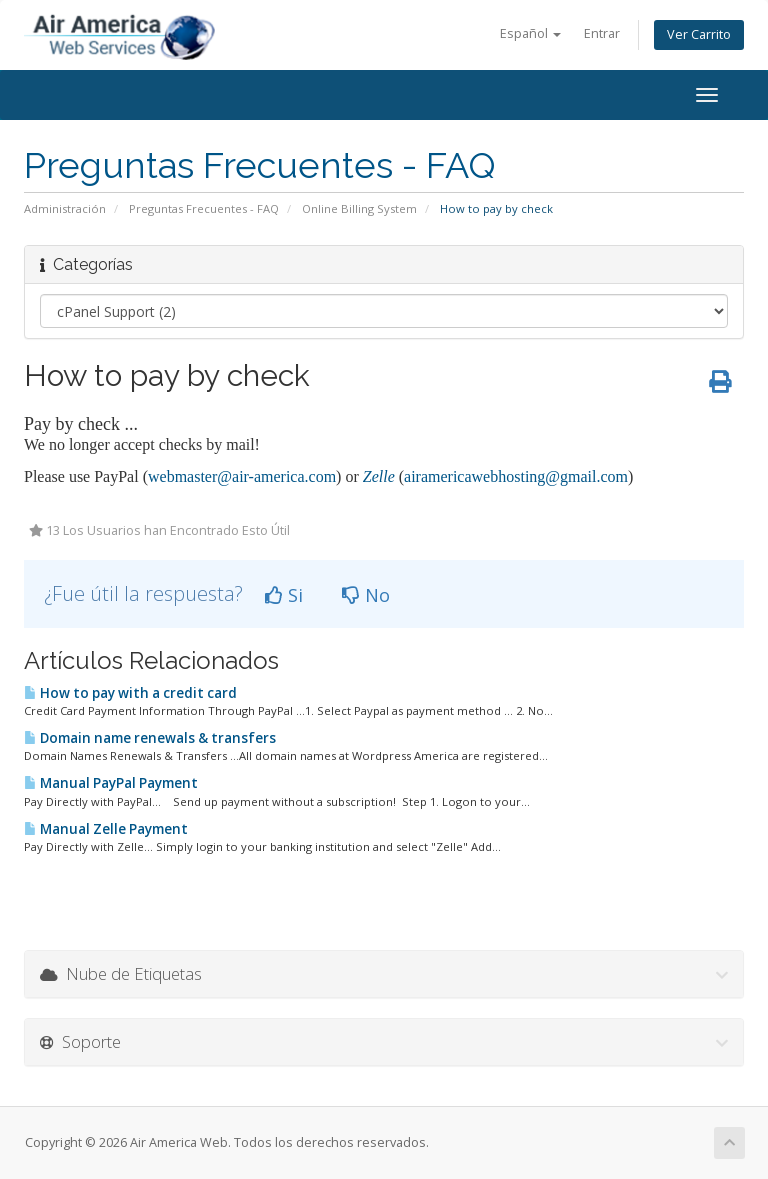 Image resolution: width=768 pixels, height=1179 pixels. Describe the element at coordinates (111, 783) in the screenshot. I see `Manual PayPal Payment` at that location.